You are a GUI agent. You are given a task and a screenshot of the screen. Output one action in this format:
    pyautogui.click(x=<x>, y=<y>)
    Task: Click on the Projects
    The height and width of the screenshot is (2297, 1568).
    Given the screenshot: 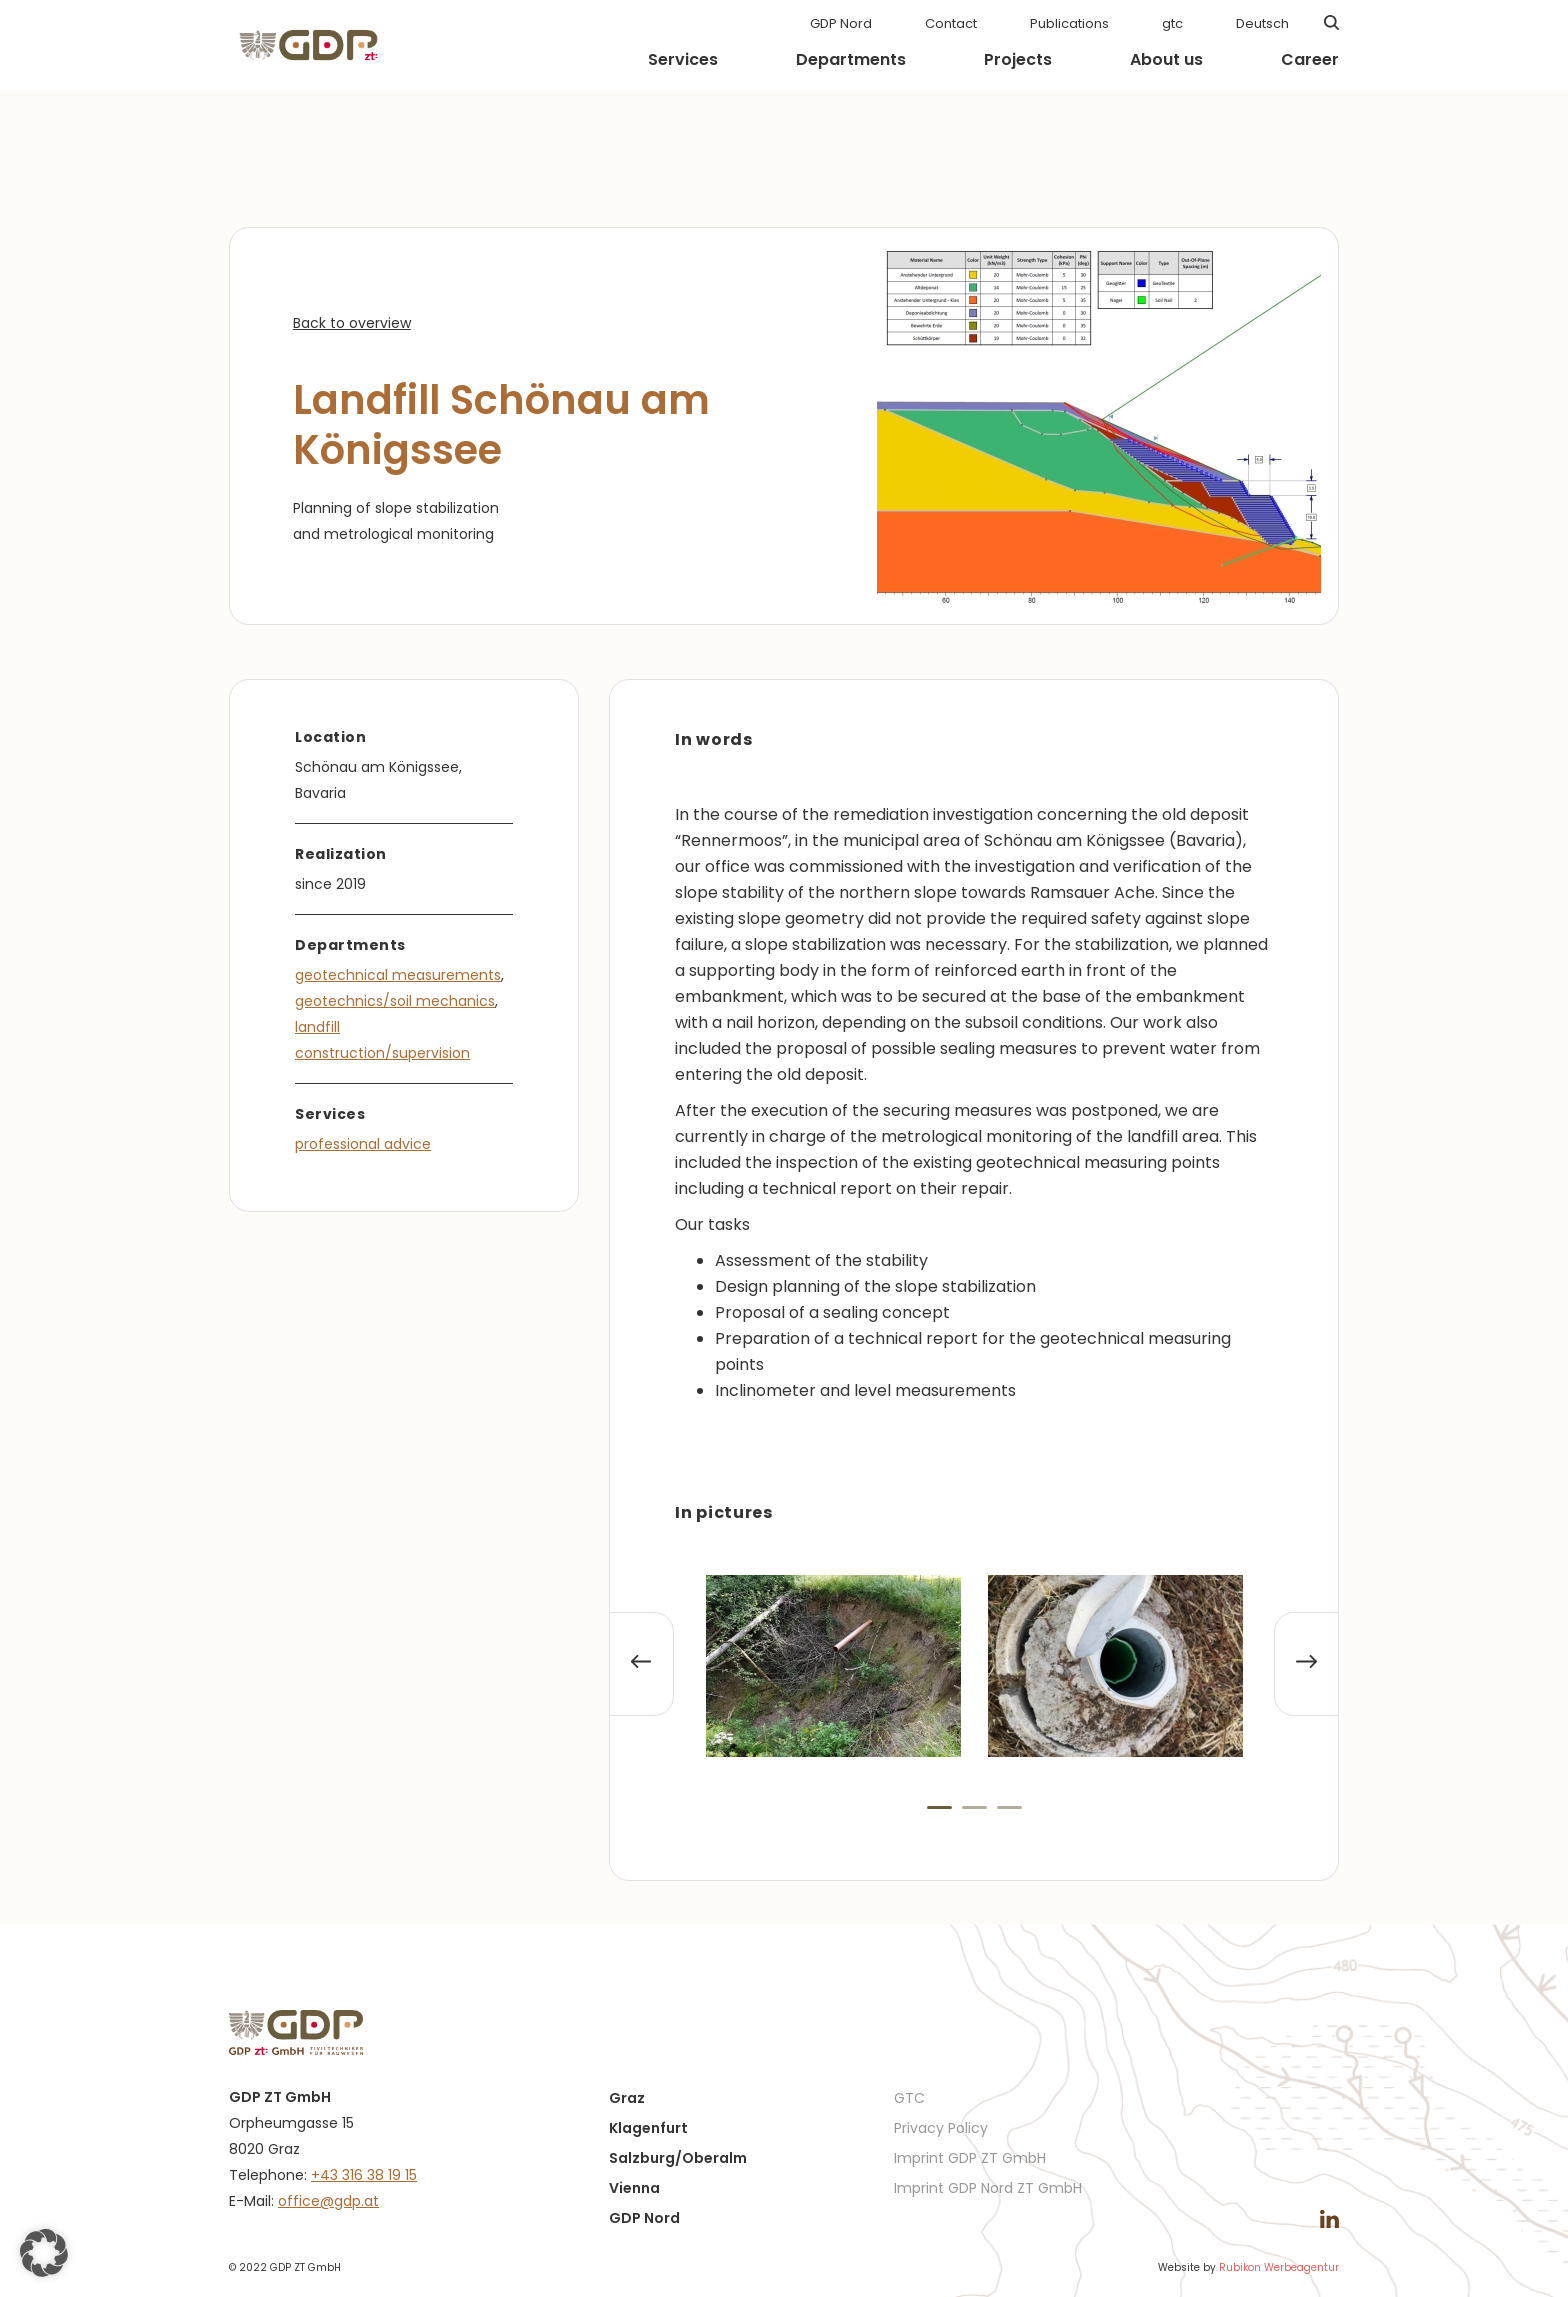 What is the action you would take?
    pyautogui.click(x=1018, y=59)
    